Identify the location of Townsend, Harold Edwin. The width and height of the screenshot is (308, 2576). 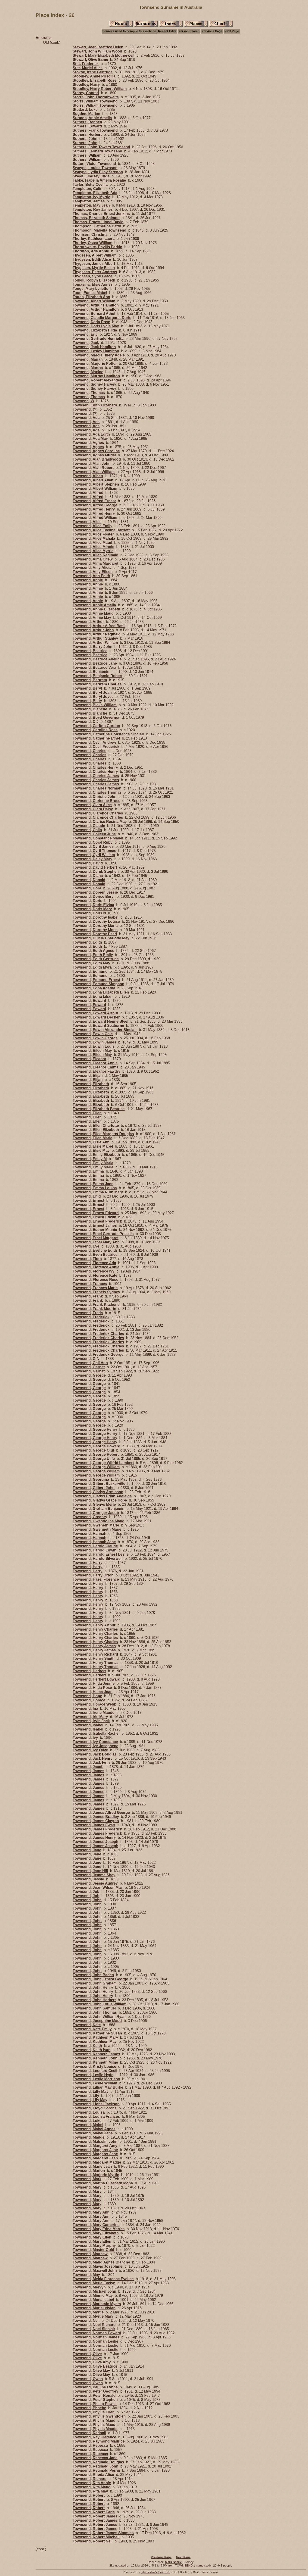
(94, 1550).